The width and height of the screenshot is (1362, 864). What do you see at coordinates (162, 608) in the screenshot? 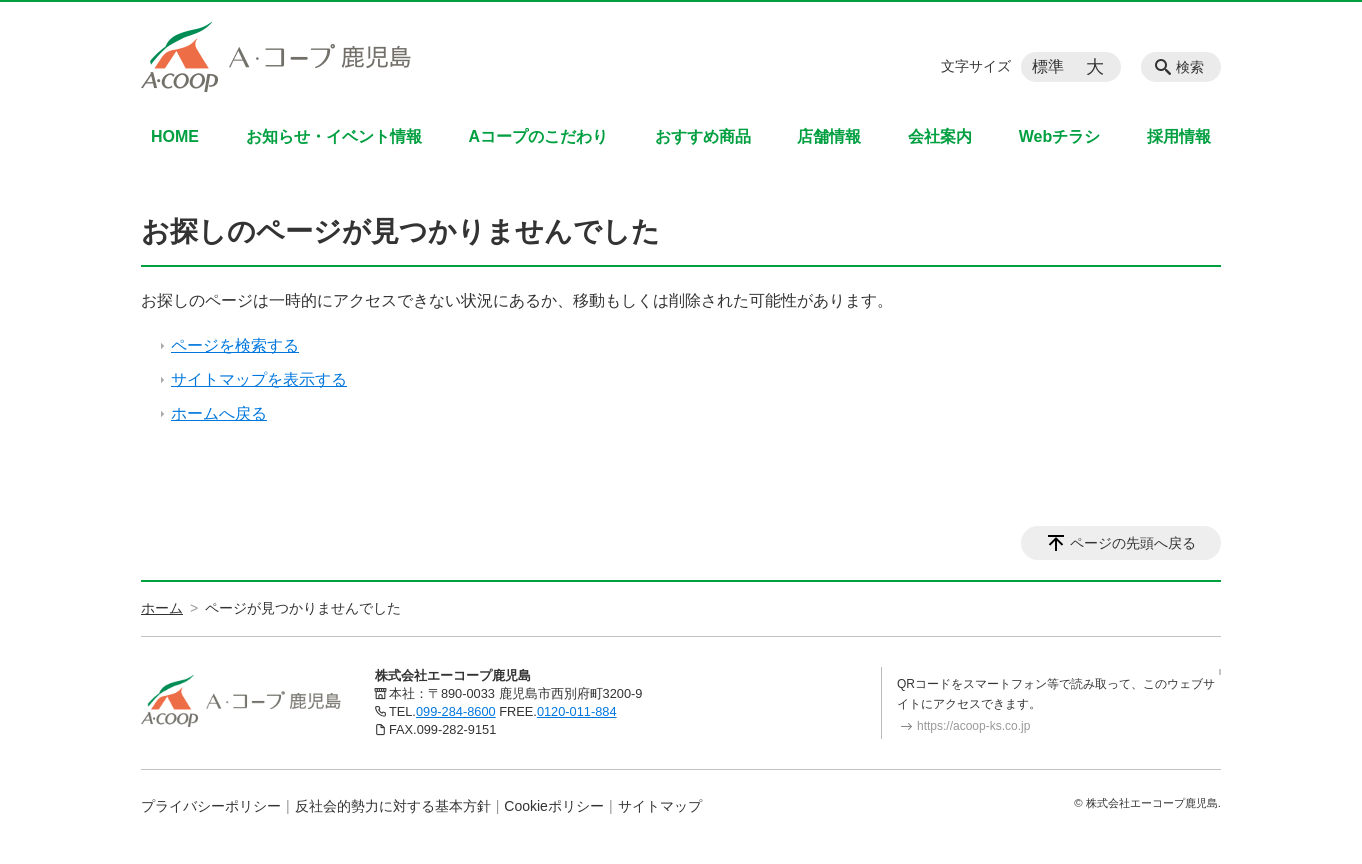
I see `ホーム` at bounding box center [162, 608].